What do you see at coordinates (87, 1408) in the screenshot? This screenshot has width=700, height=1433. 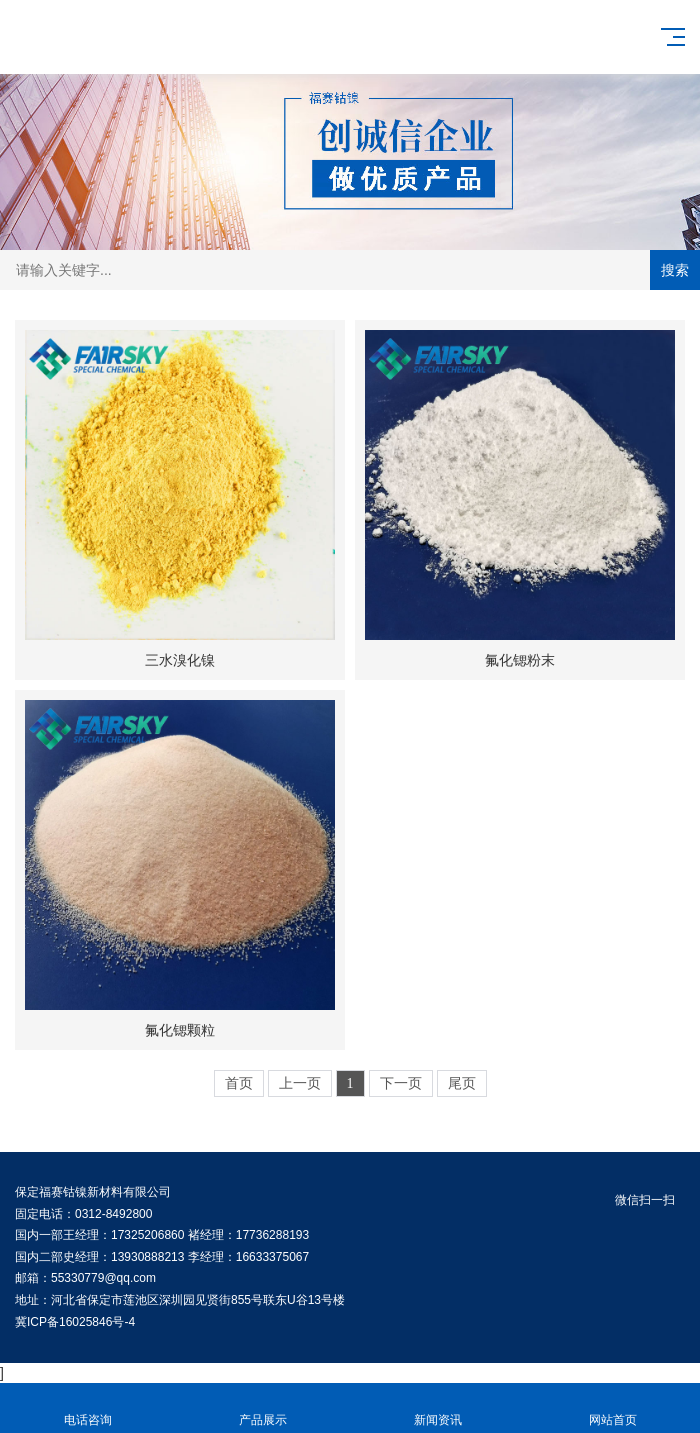 I see `电话咨询` at bounding box center [87, 1408].